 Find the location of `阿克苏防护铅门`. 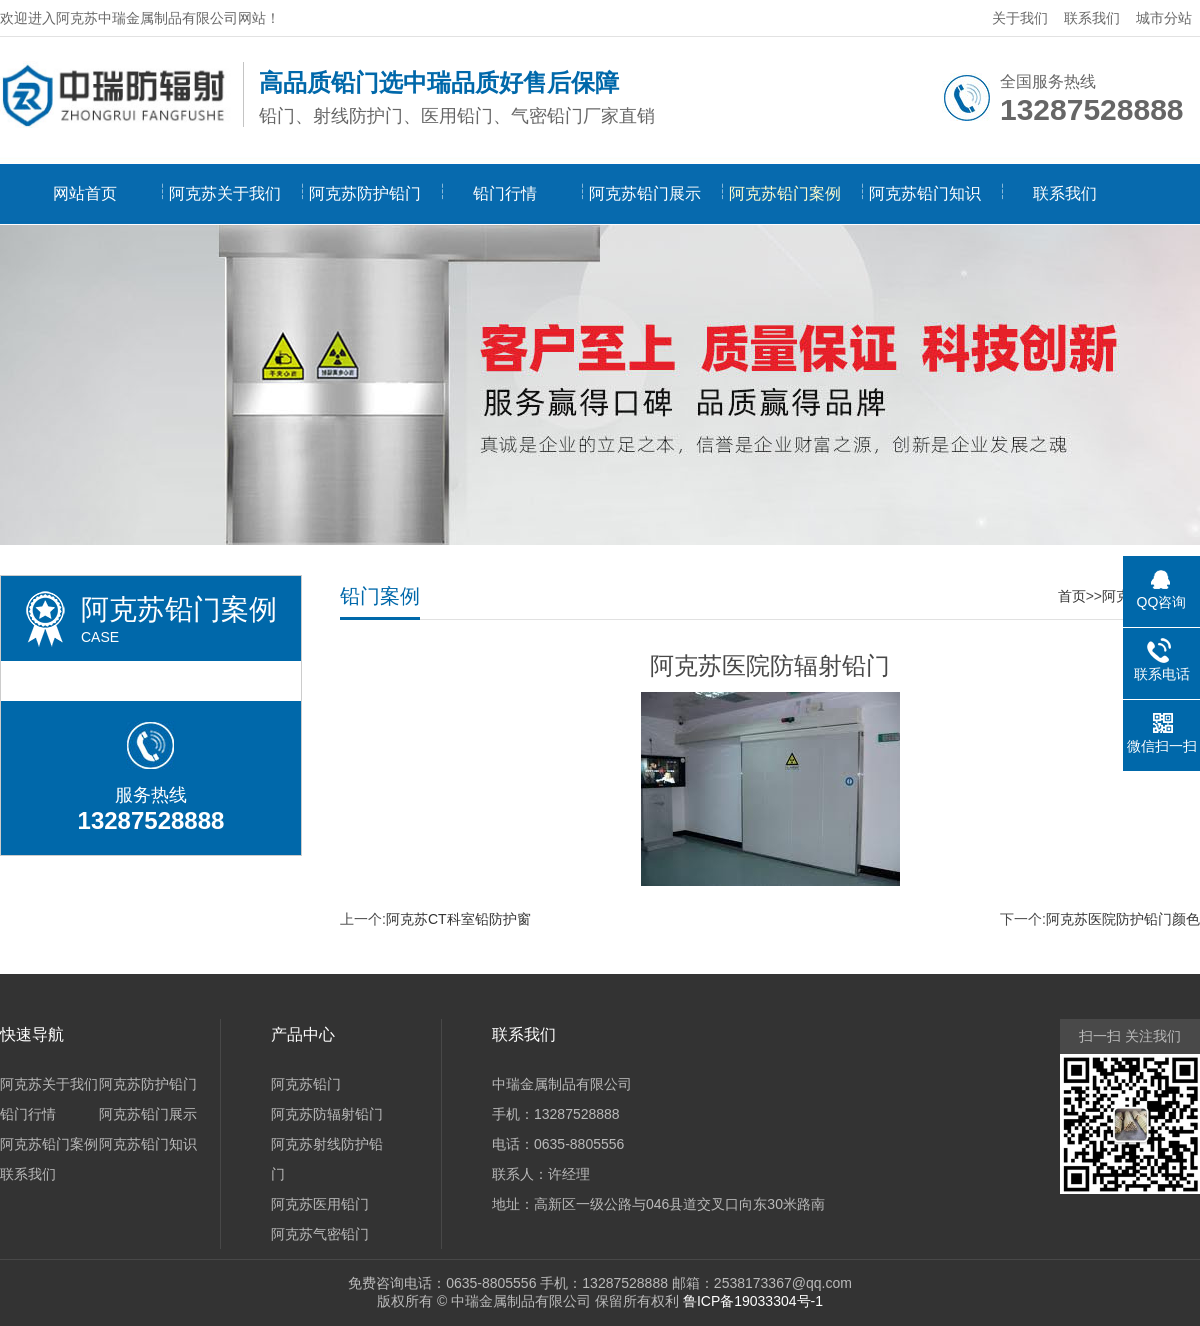

阿克苏防护铅门 is located at coordinates (365, 193).